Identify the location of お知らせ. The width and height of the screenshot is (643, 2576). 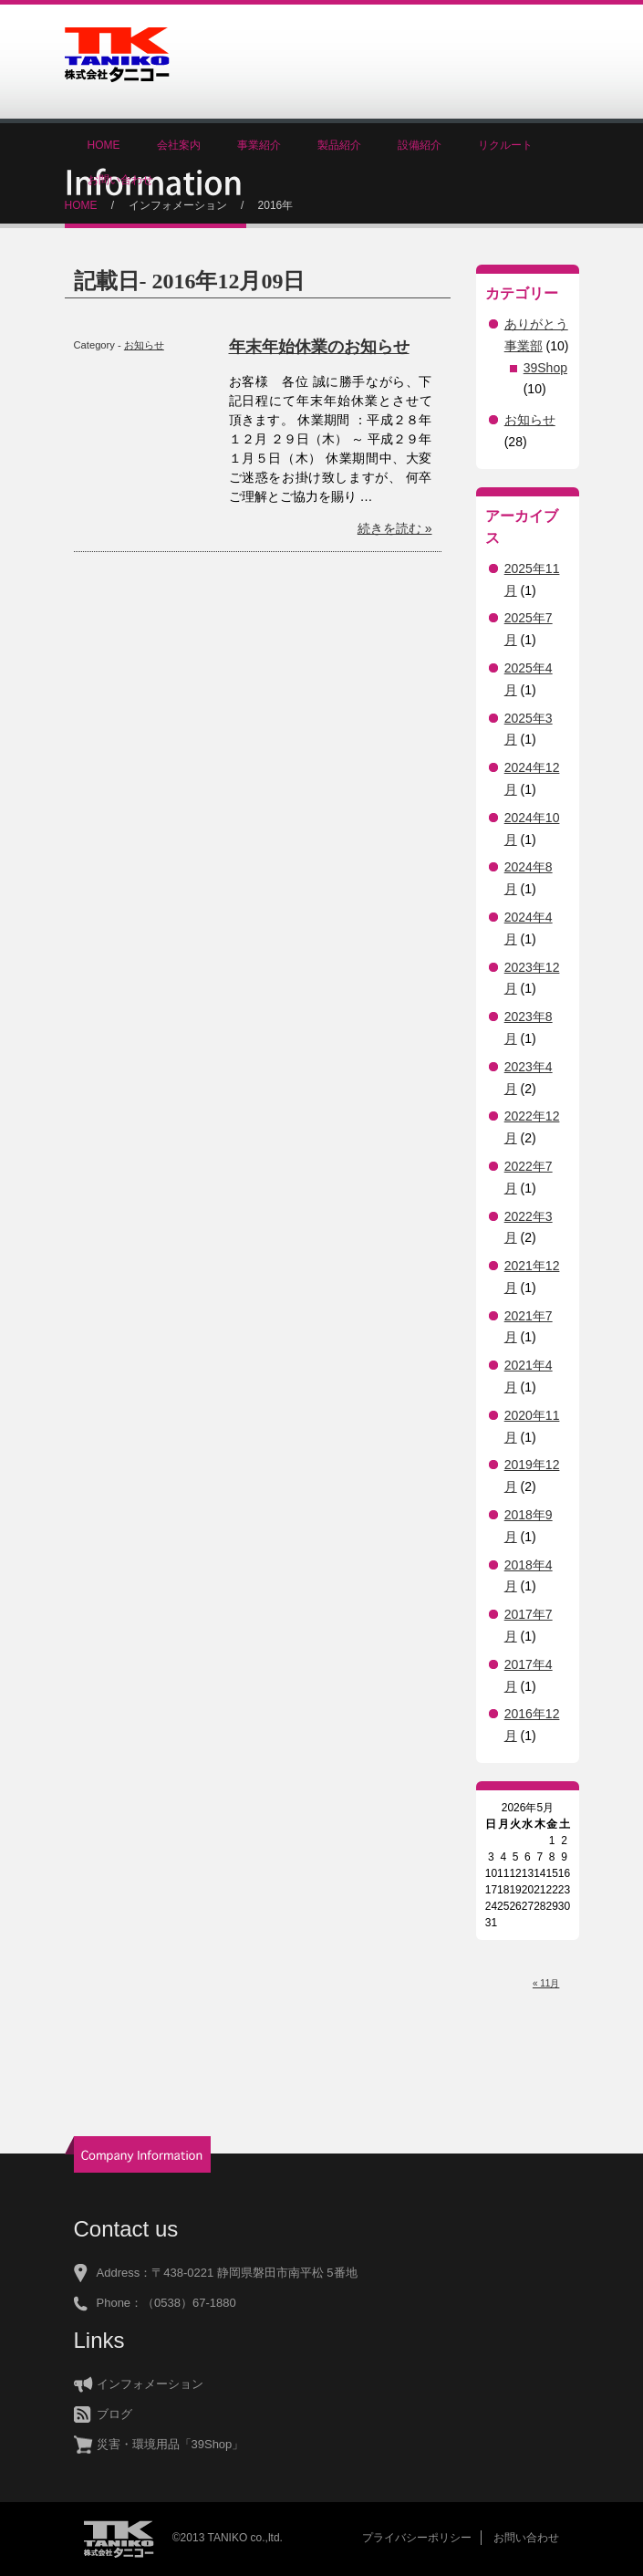
(144, 344).